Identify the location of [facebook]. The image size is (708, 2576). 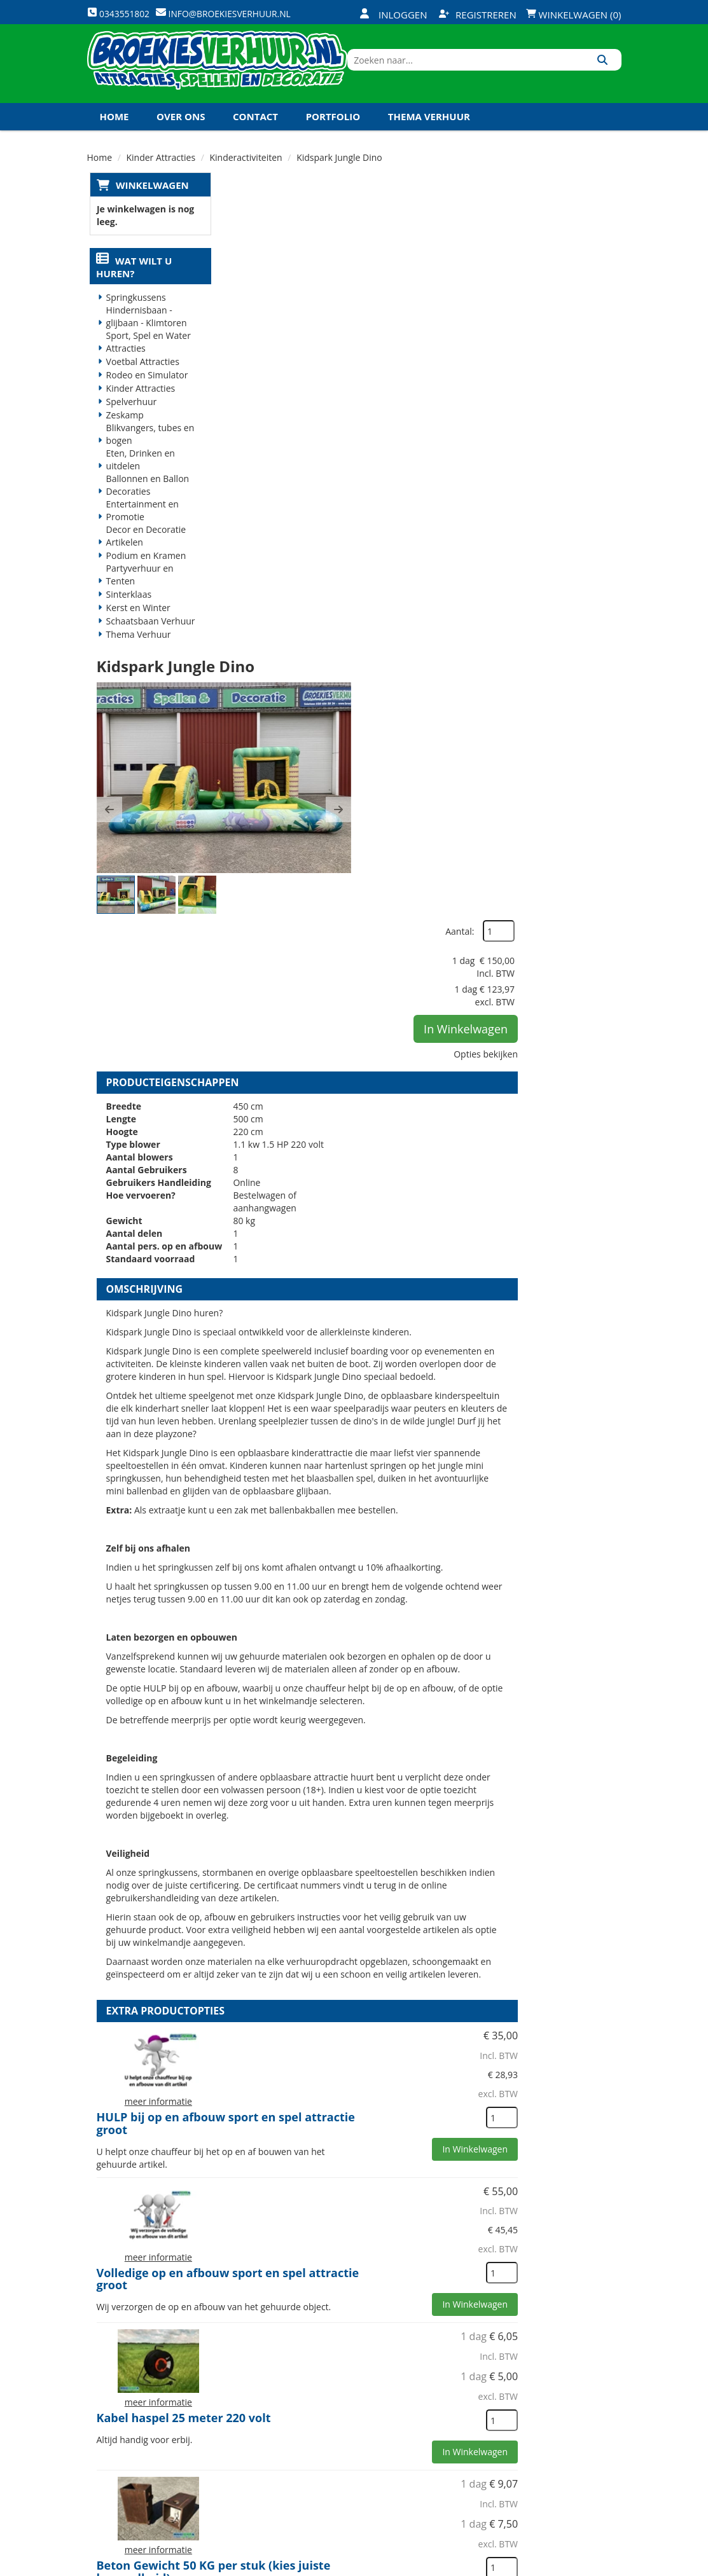
(517, 2565).